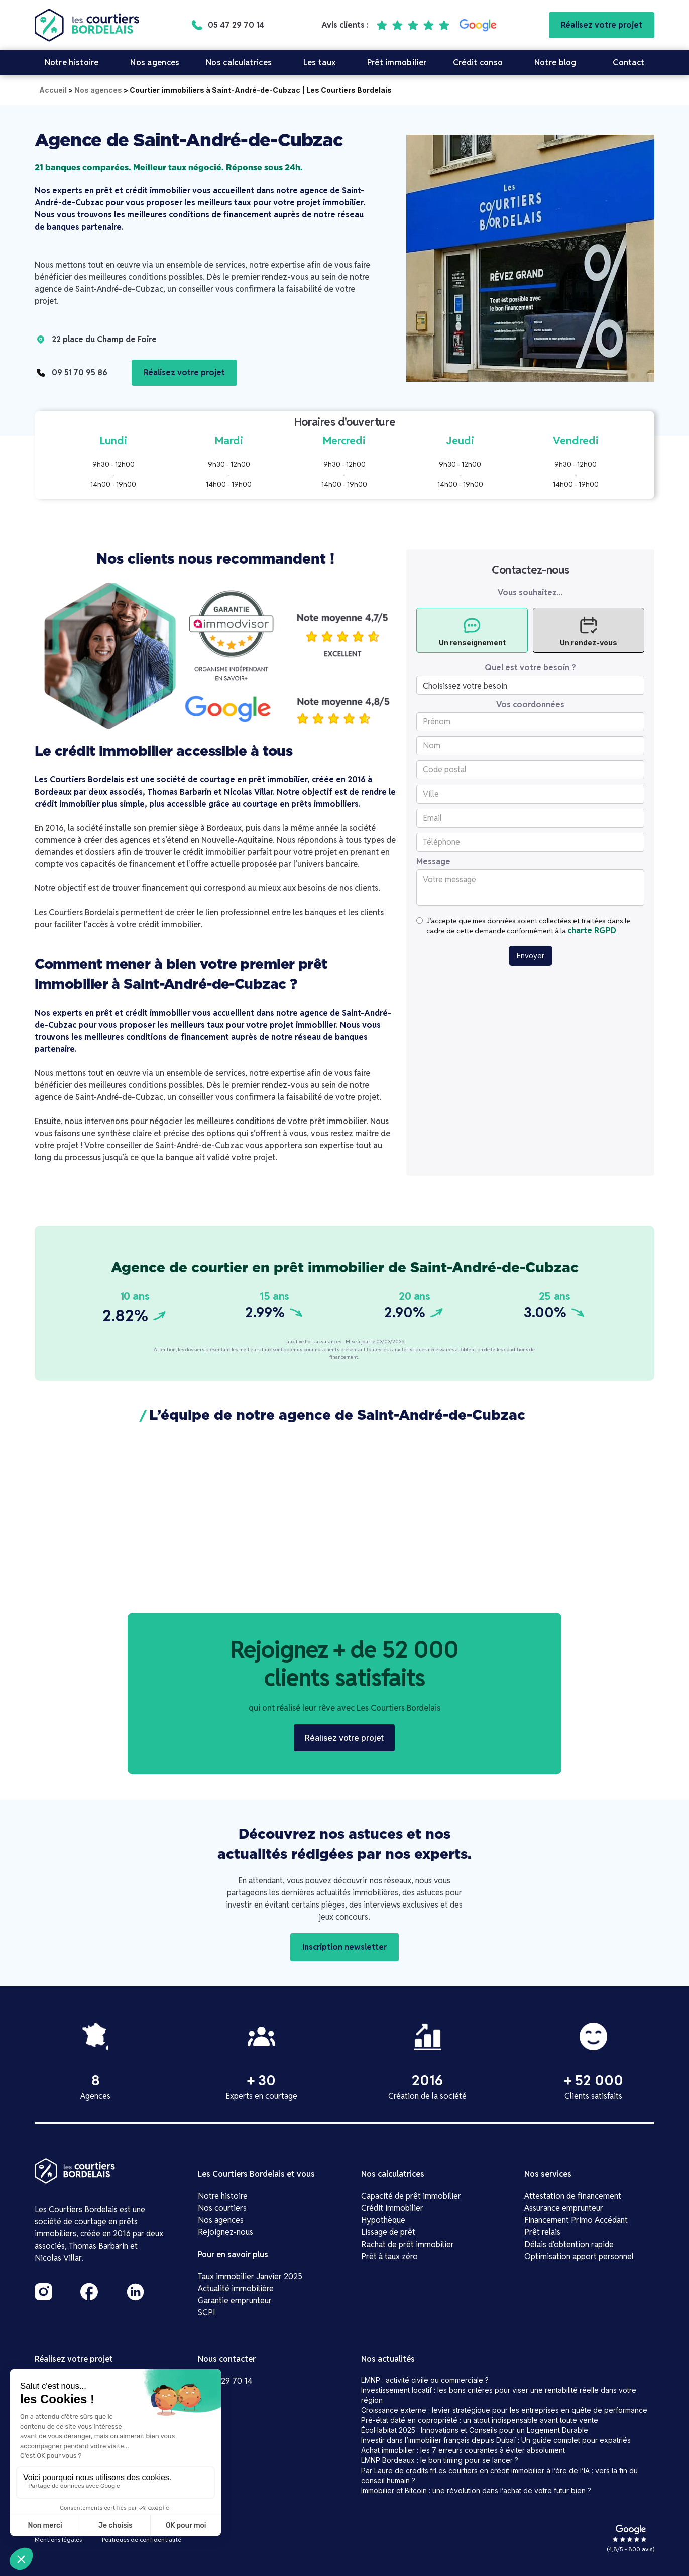  What do you see at coordinates (250, 2276) in the screenshot?
I see `Taux immobilier Janvier 2025` at bounding box center [250, 2276].